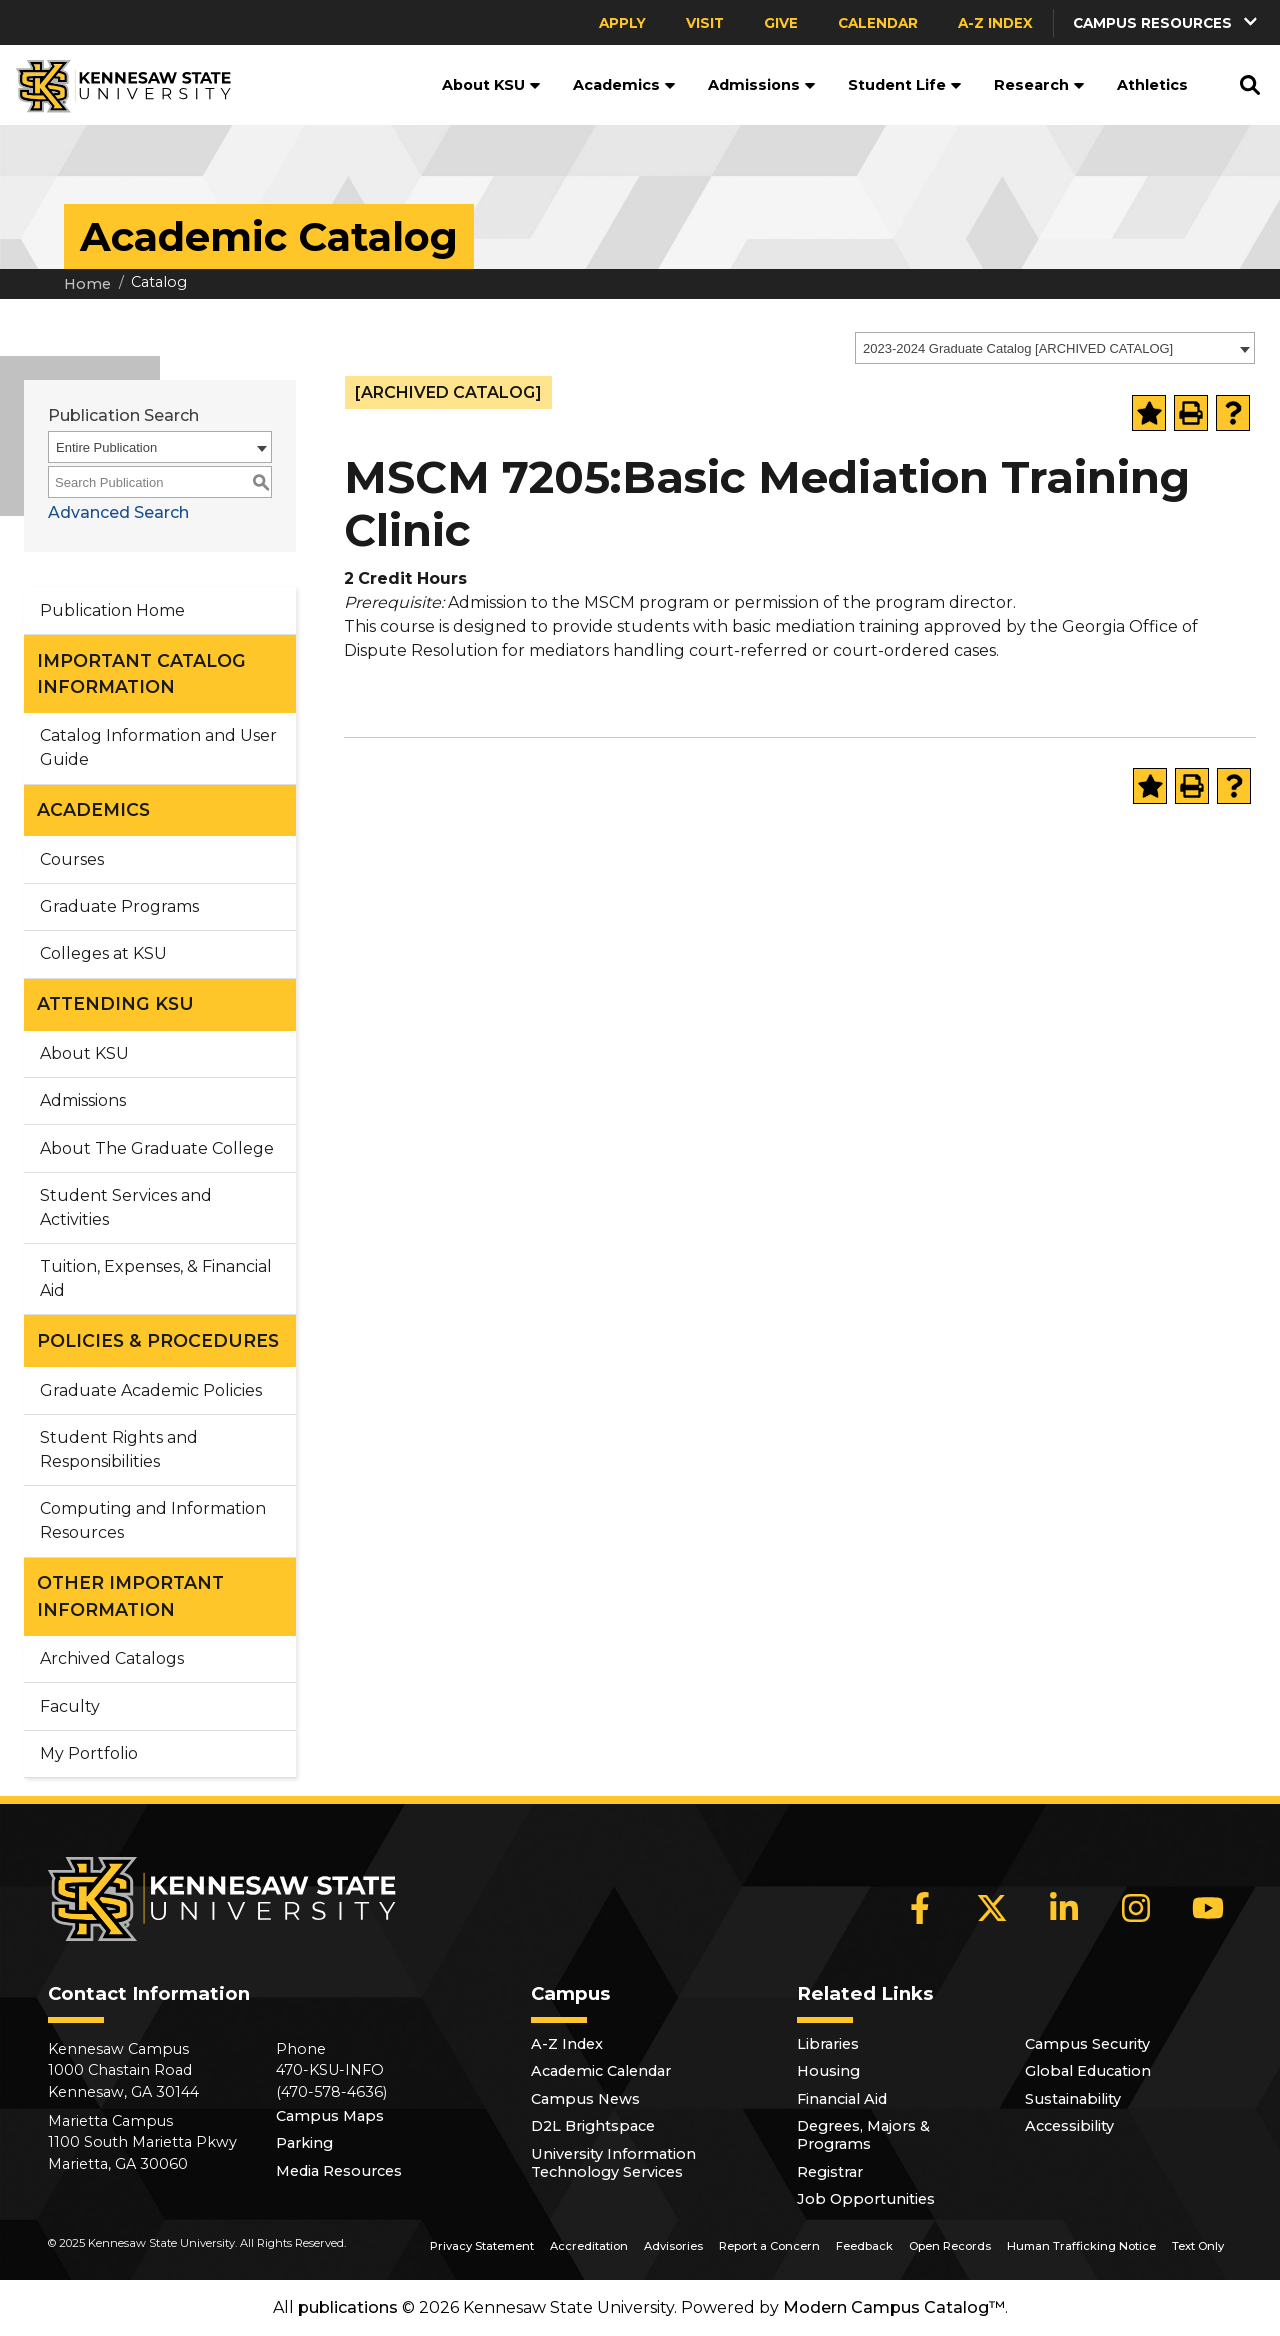 This screenshot has height=2336, width=1280. I want to click on Visit, so click(705, 23).